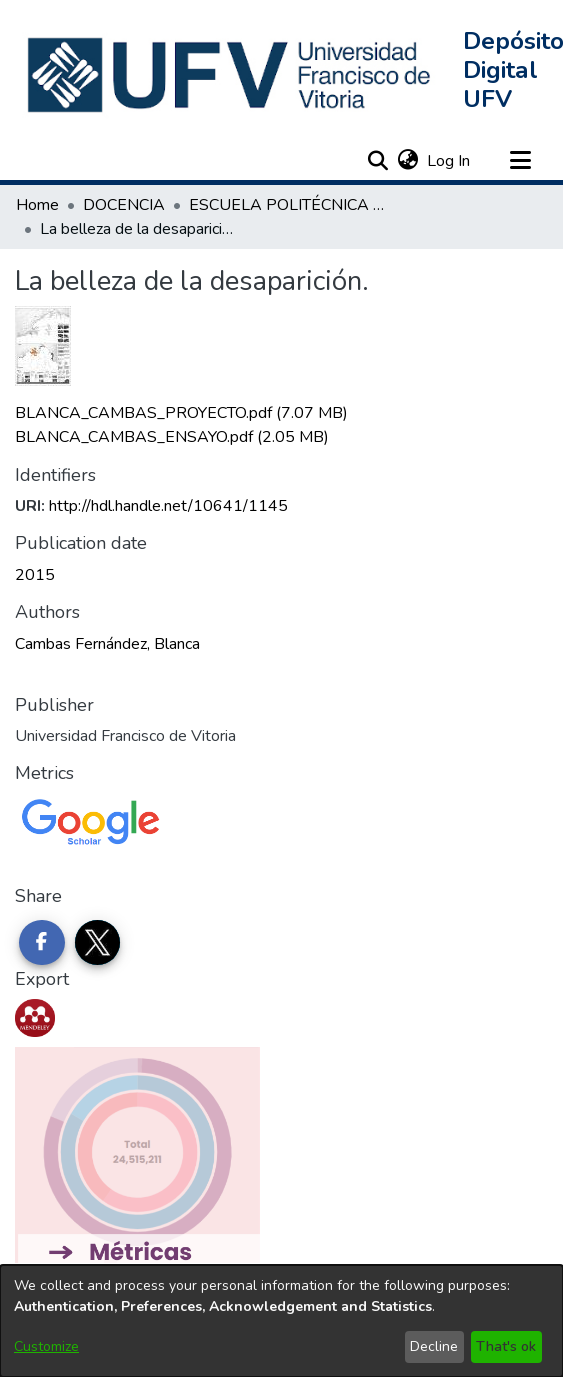 The image size is (563, 1377). Describe the element at coordinates (434, 1346) in the screenshot. I see `Decline` at that location.